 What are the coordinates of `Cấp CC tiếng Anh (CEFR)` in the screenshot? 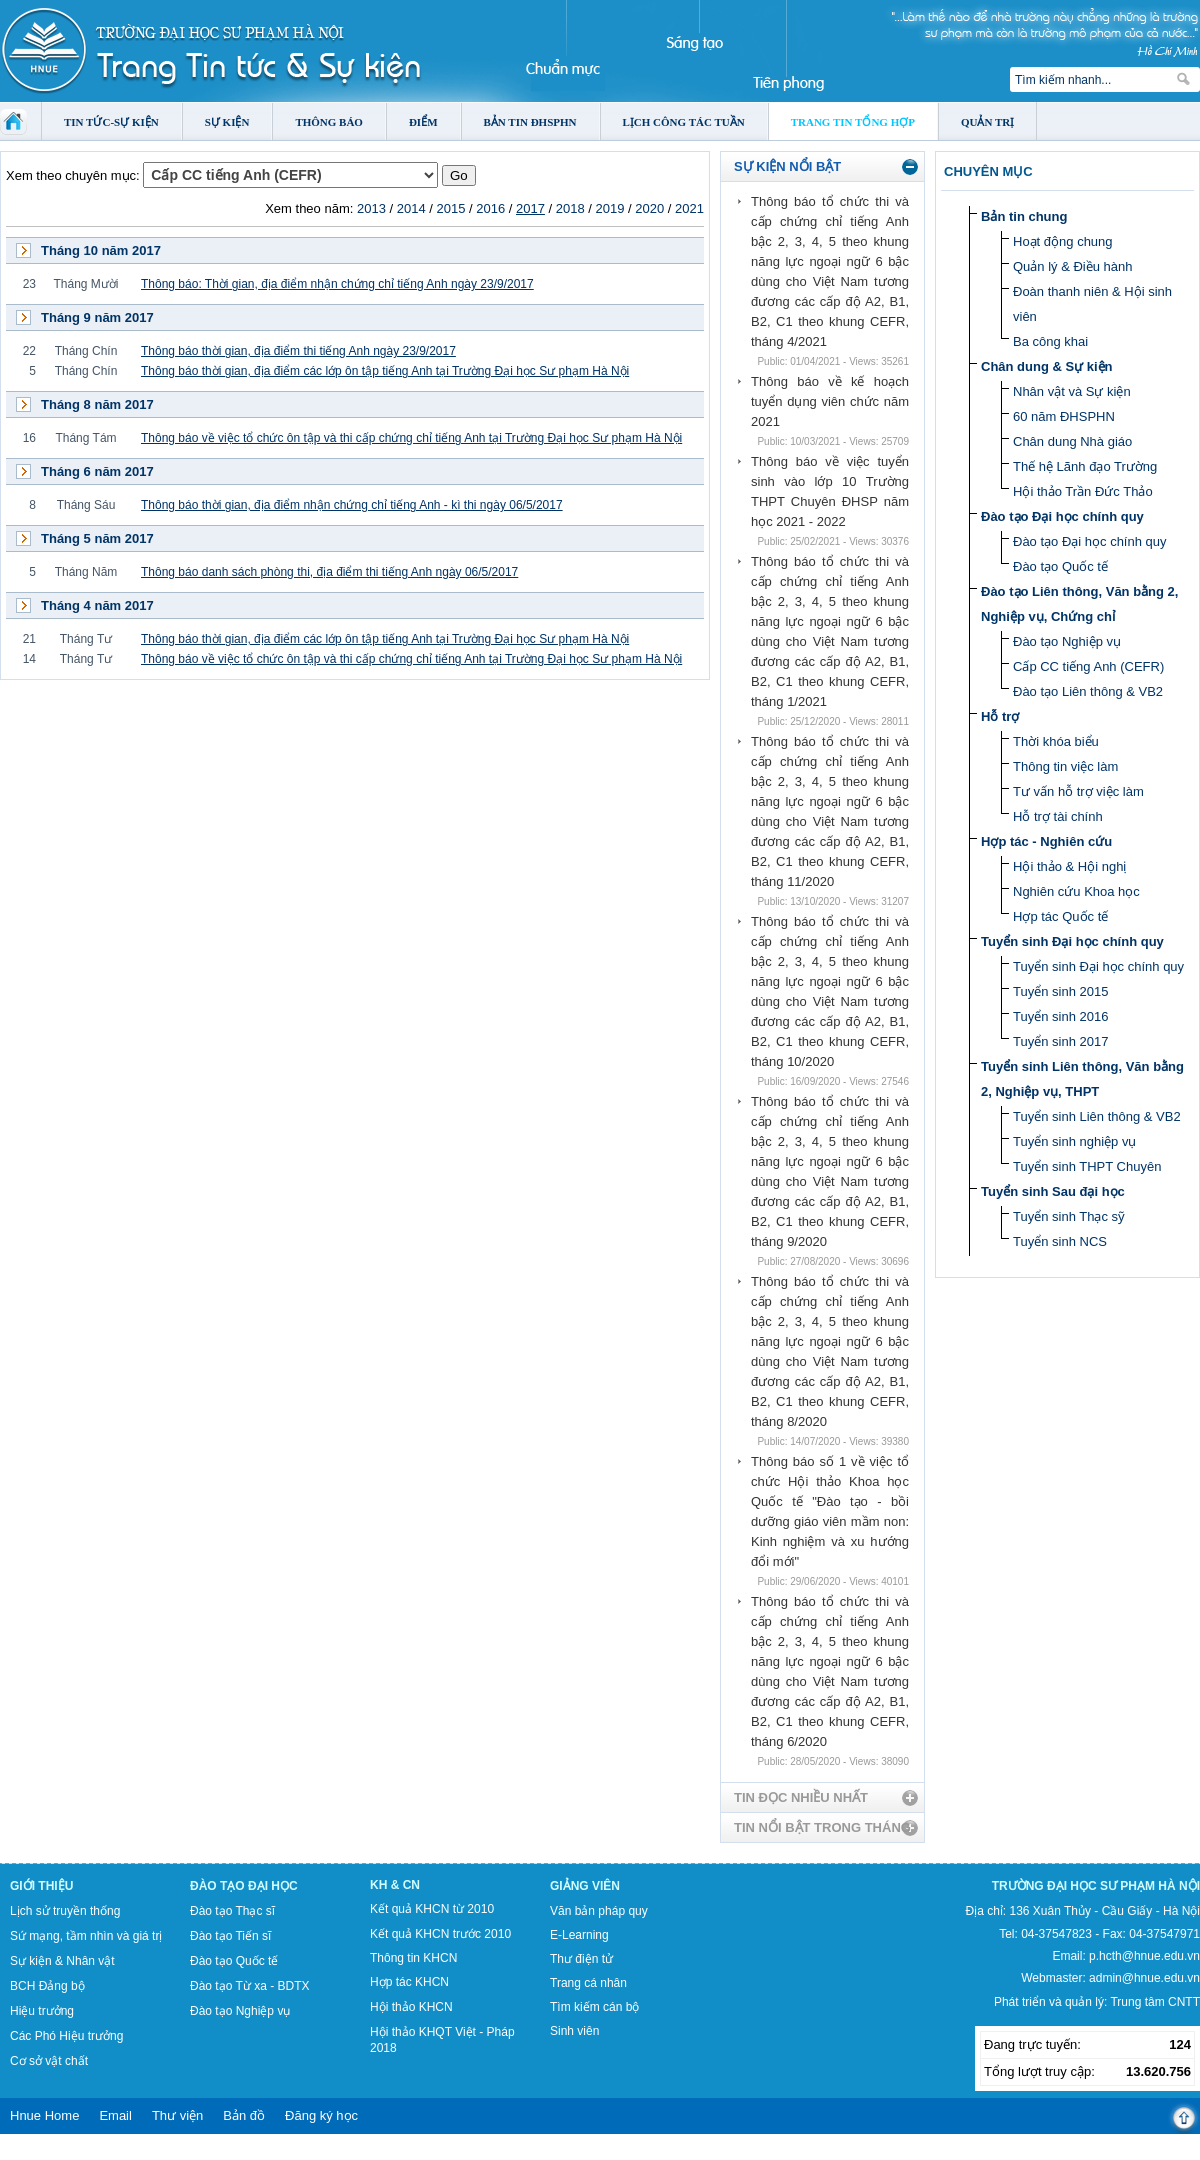 It's located at (1088, 666).